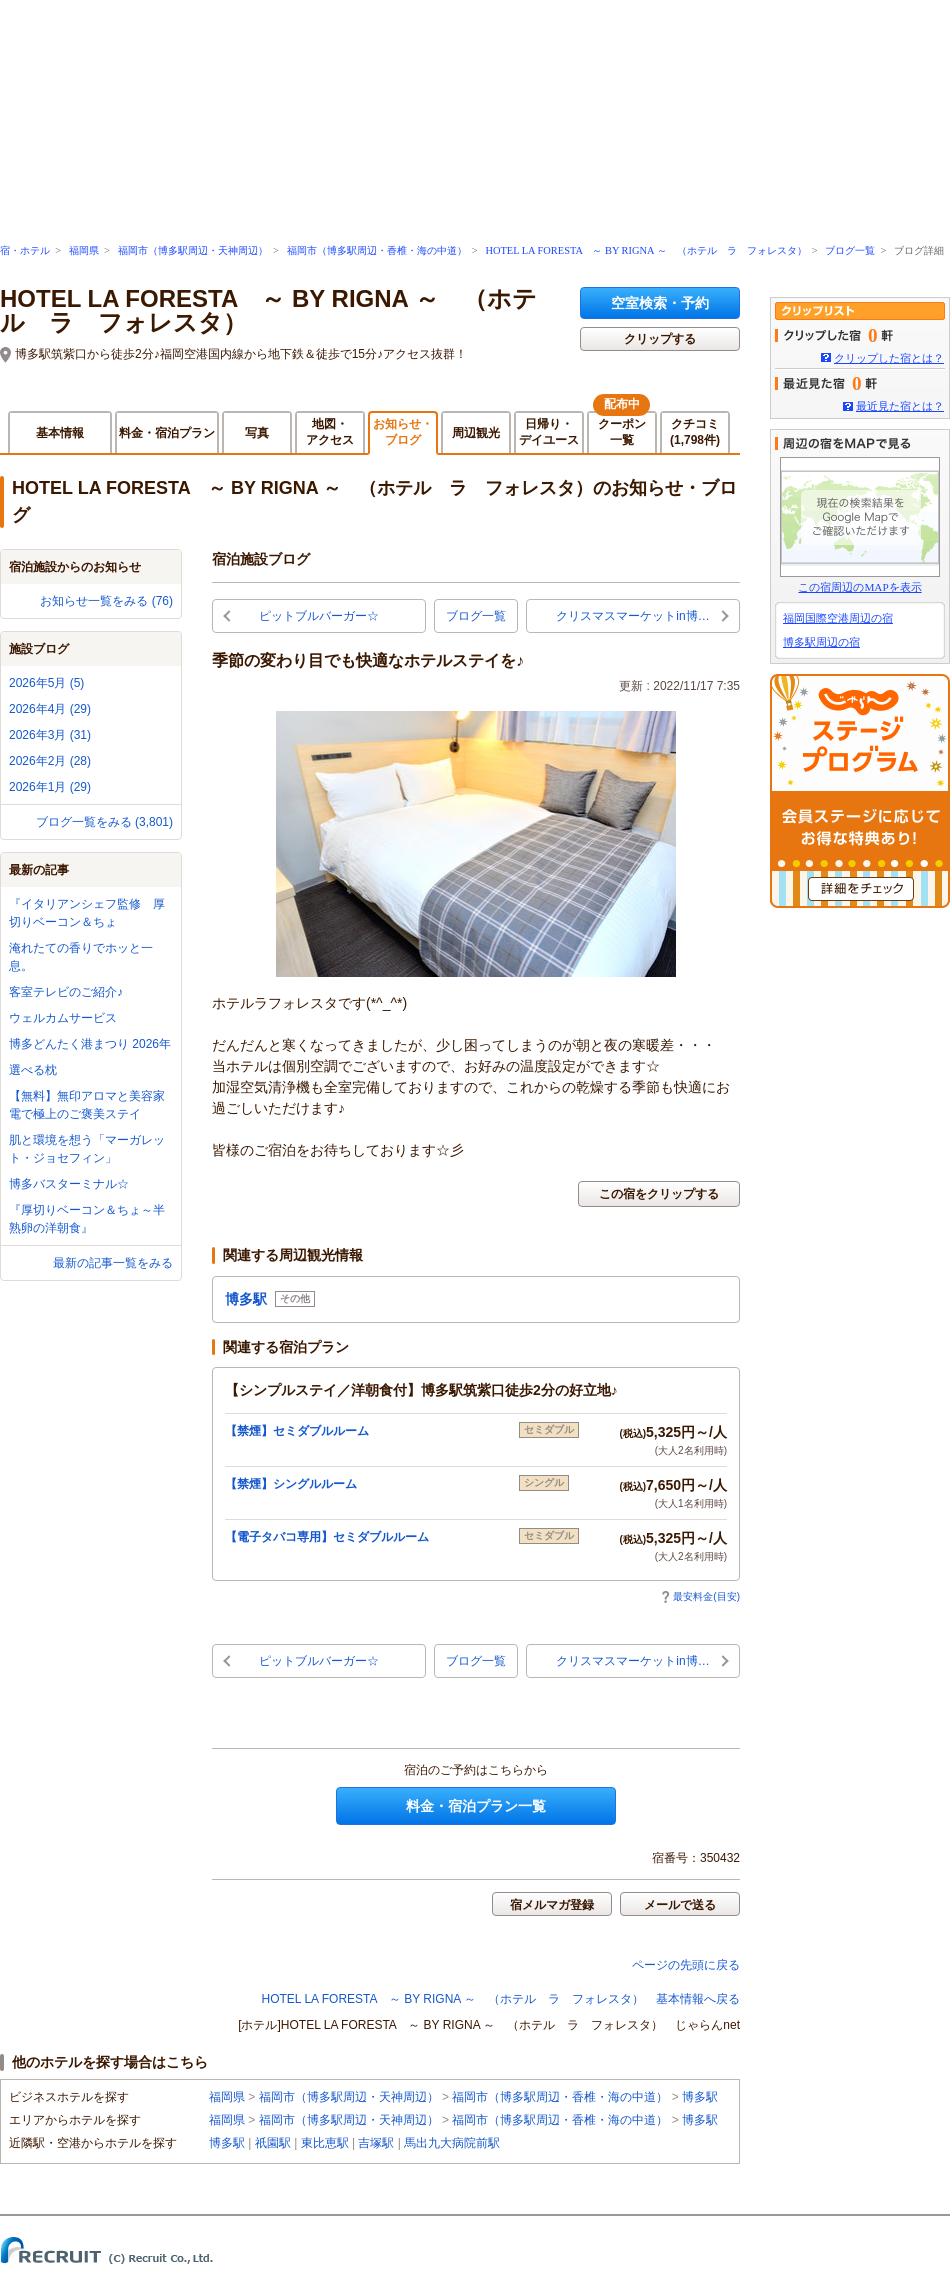 The image size is (950, 2280). Describe the element at coordinates (821, 642) in the screenshot. I see `博多駅周辺の宿` at that location.